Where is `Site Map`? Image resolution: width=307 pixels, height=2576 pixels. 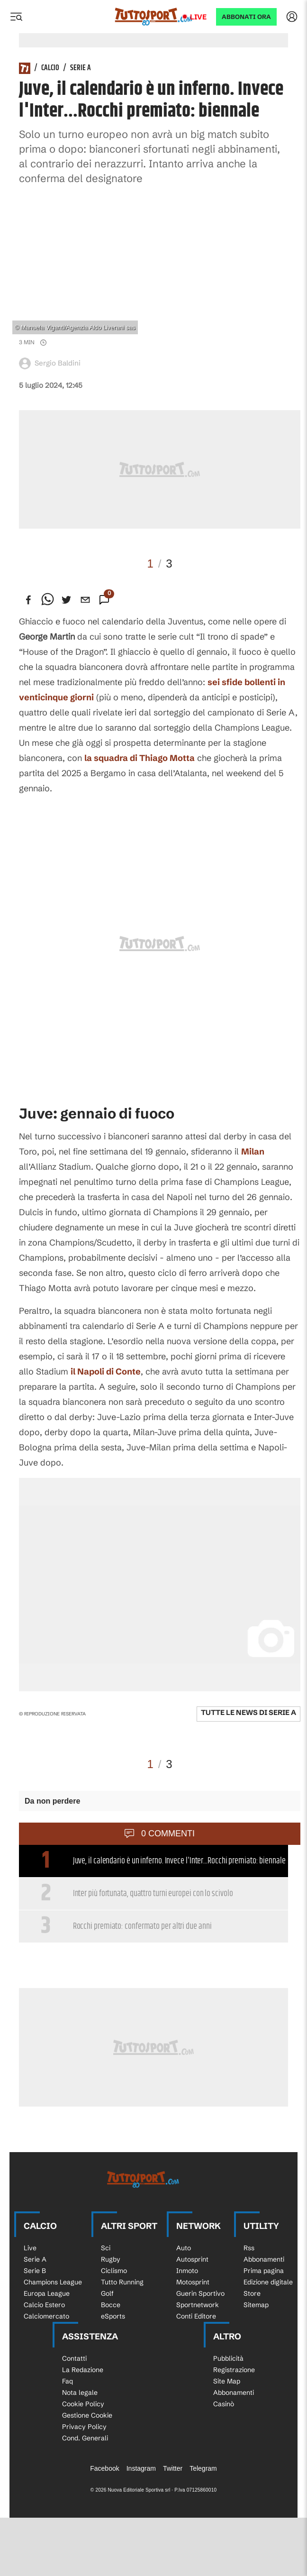
Site Map is located at coordinates (226, 2381).